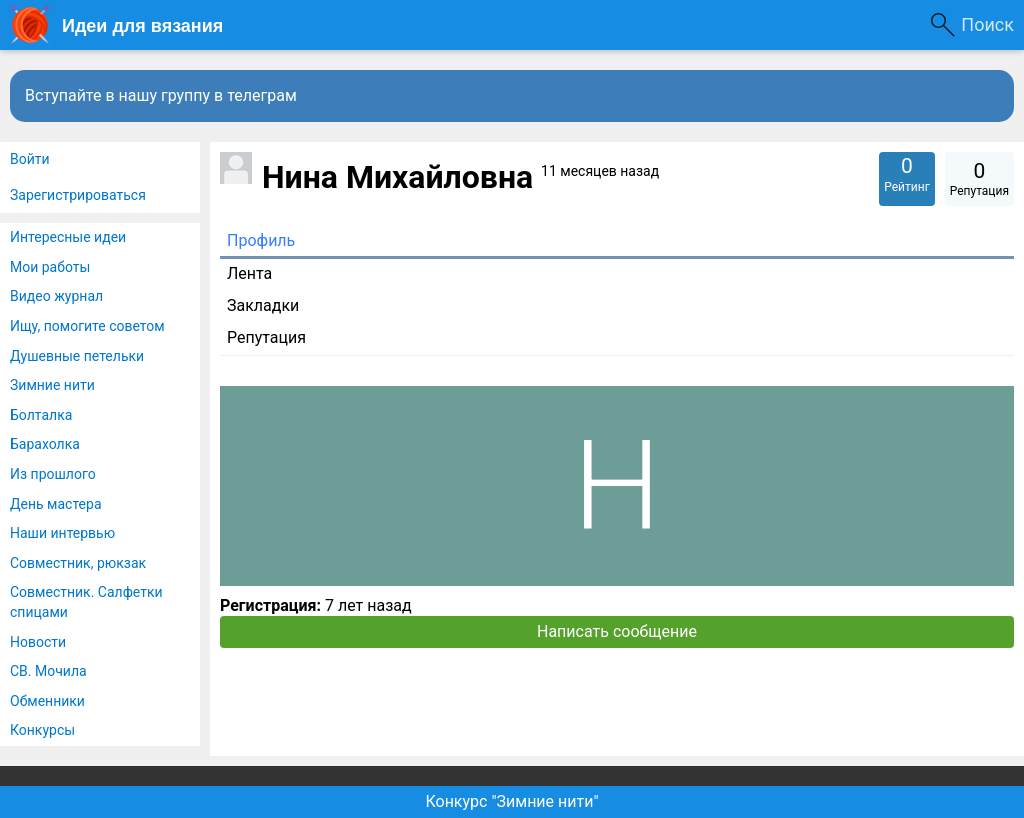 Image resolution: width=1024 pixels, height=818 pixels. I want to click on Наши интервью, so click(62, 533).